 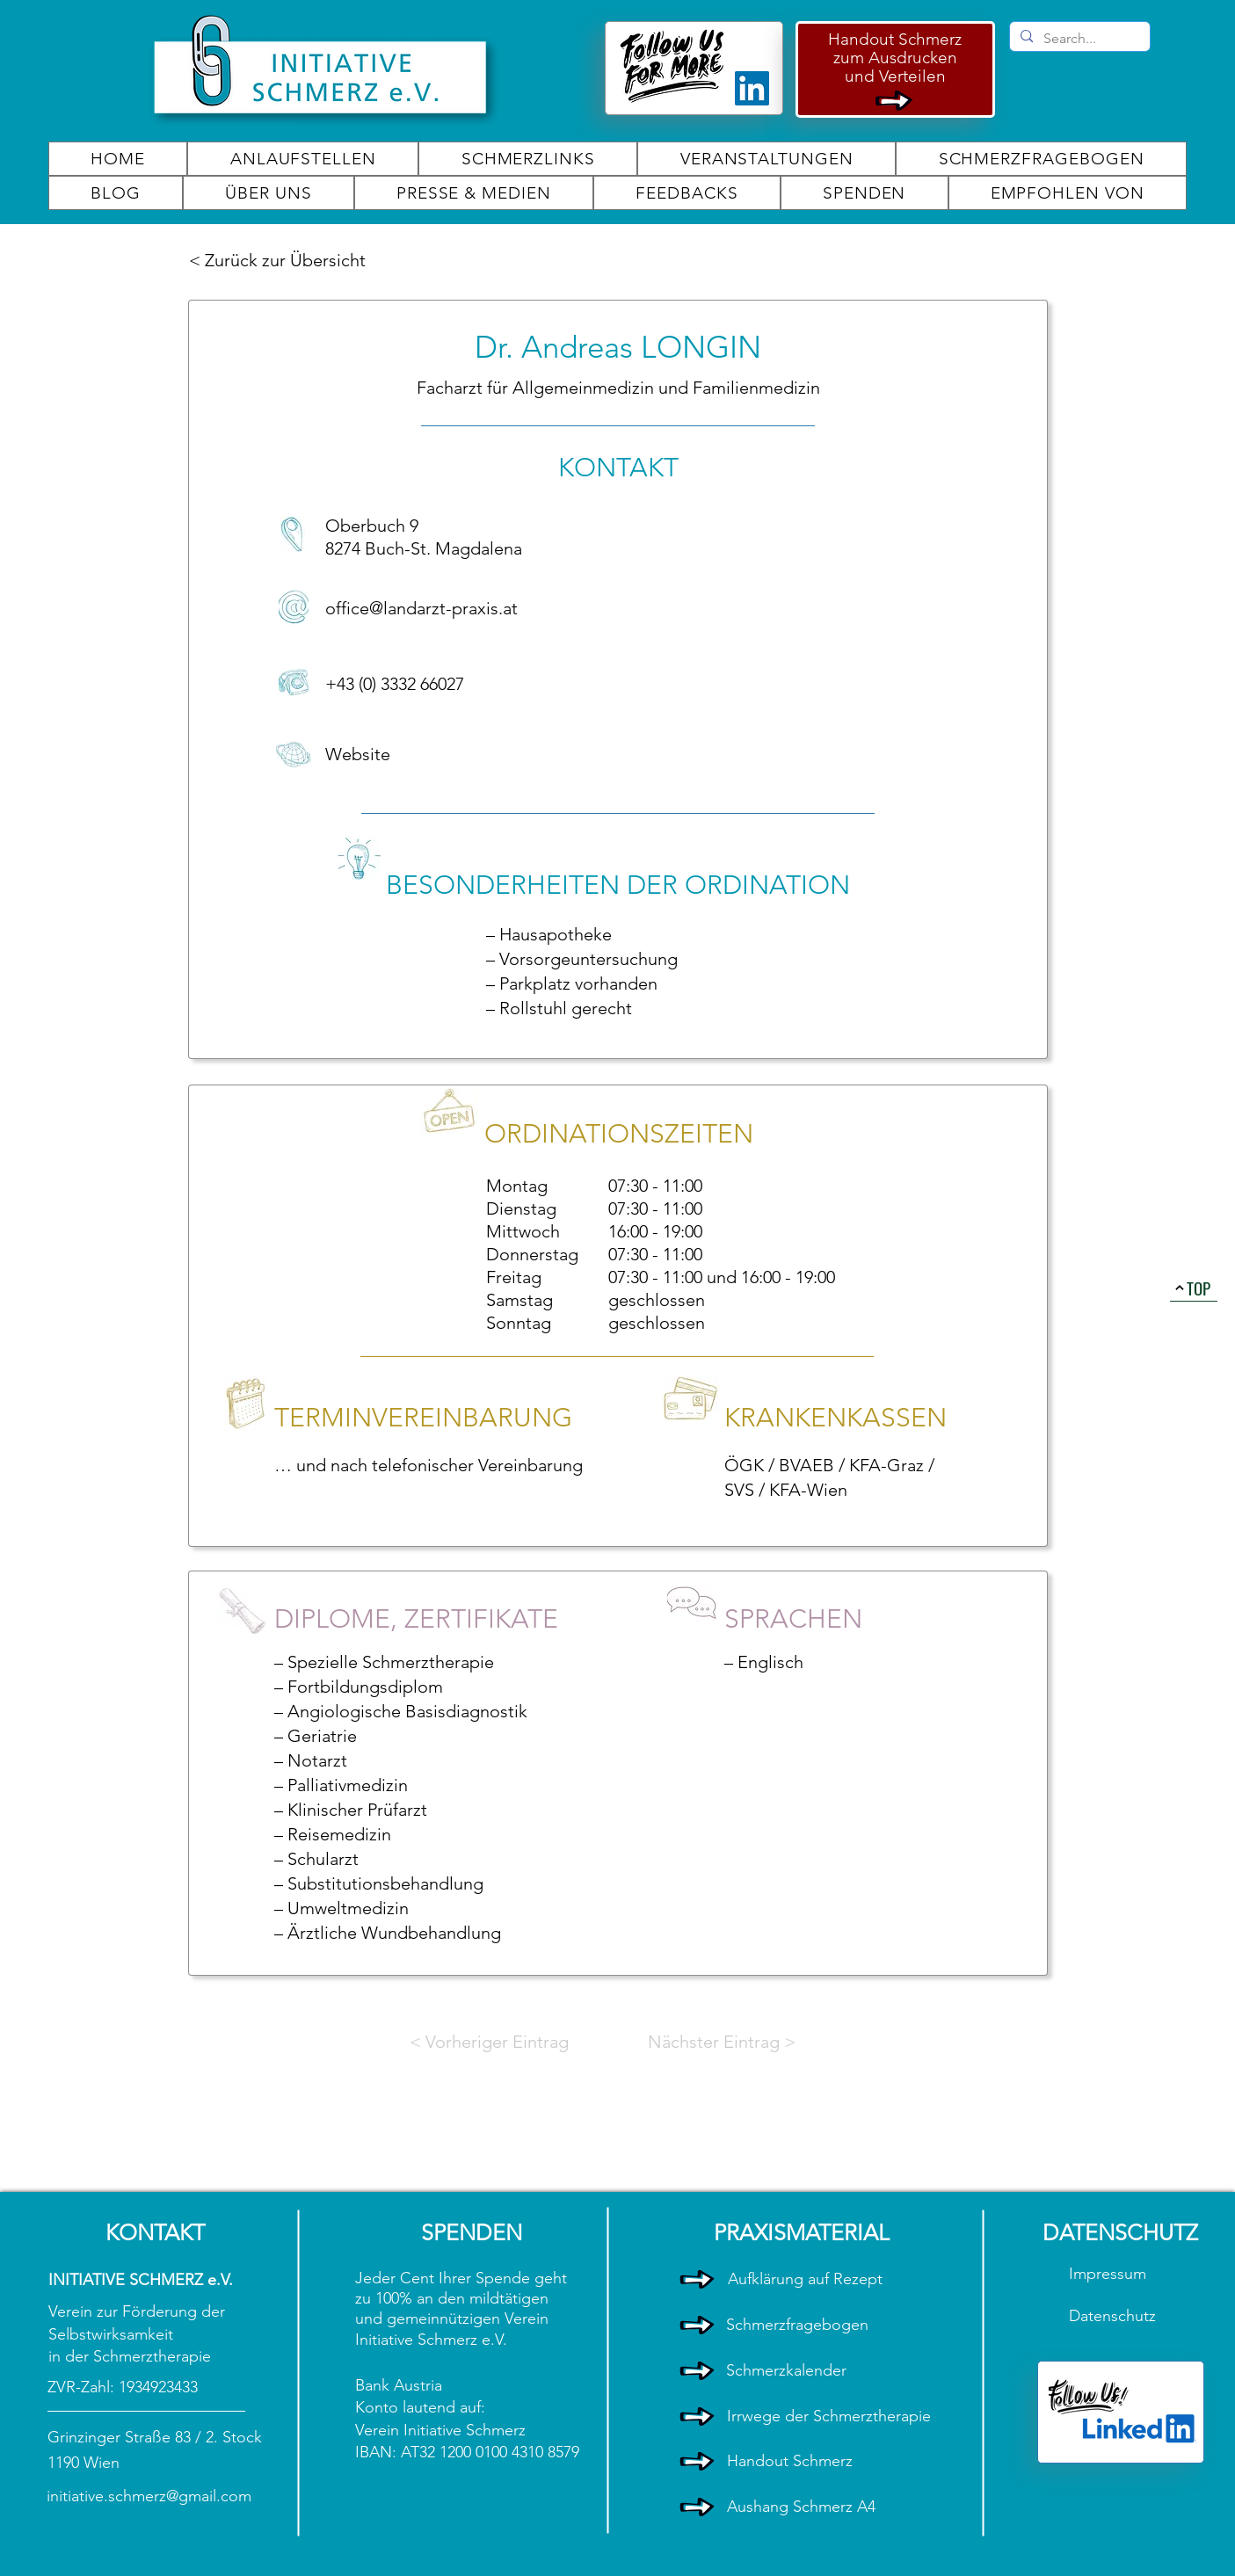 I want to click on [Website], so click(x=387, y=754).